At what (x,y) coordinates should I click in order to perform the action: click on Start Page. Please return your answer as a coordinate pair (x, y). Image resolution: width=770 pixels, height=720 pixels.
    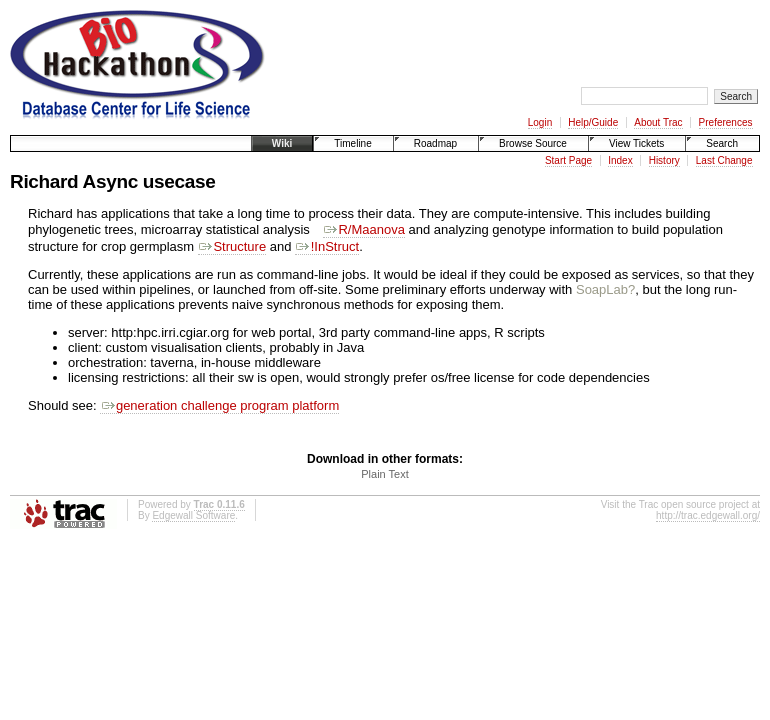
    Looking at the image, I should click on (568, 160).